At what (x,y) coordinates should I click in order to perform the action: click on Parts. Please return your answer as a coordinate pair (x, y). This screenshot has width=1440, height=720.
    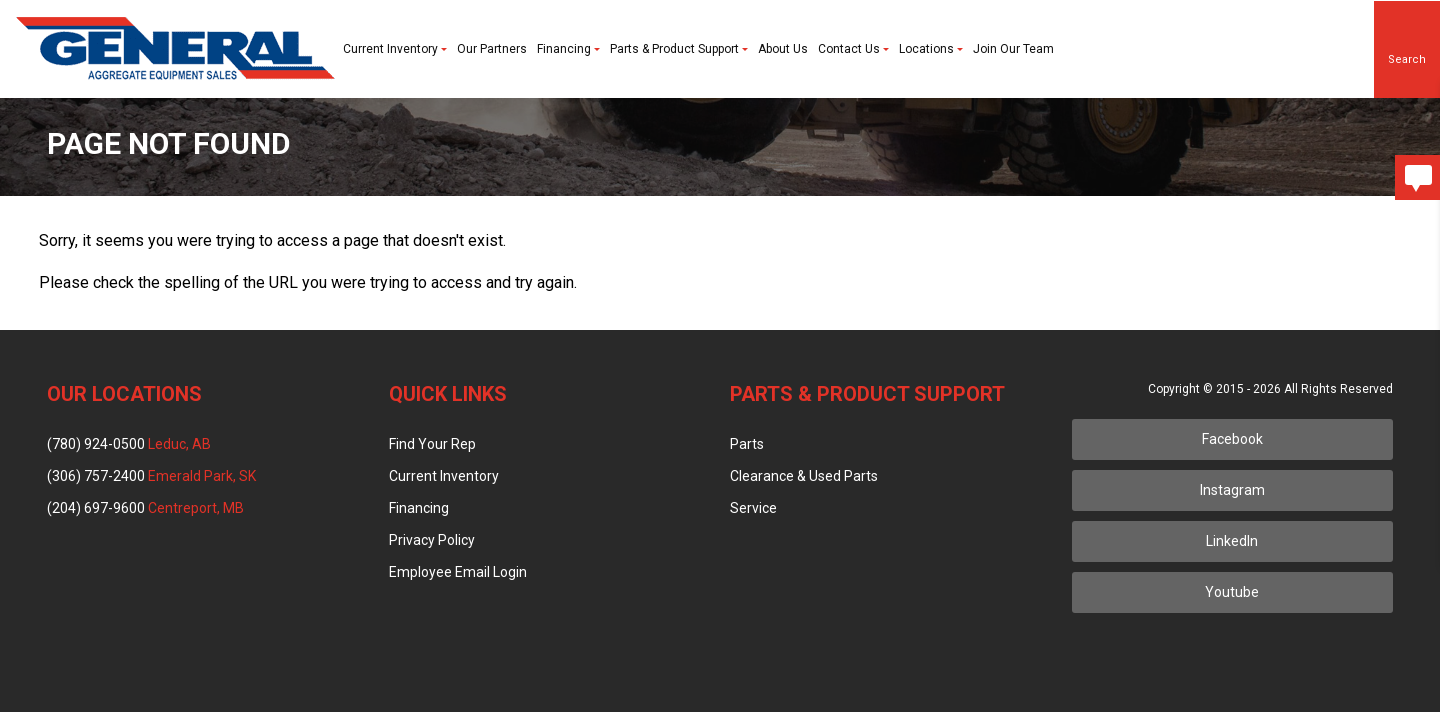
    Looking at the image, I should click on (747, 444).